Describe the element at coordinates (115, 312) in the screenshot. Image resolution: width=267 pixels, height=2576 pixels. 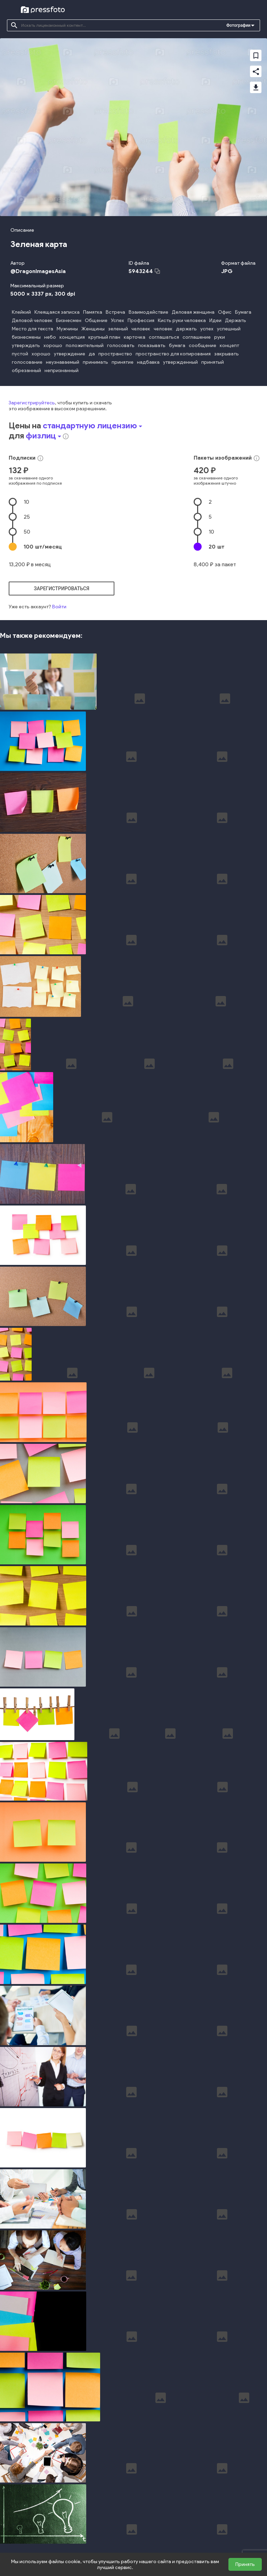
I see `Встреча` at that location.